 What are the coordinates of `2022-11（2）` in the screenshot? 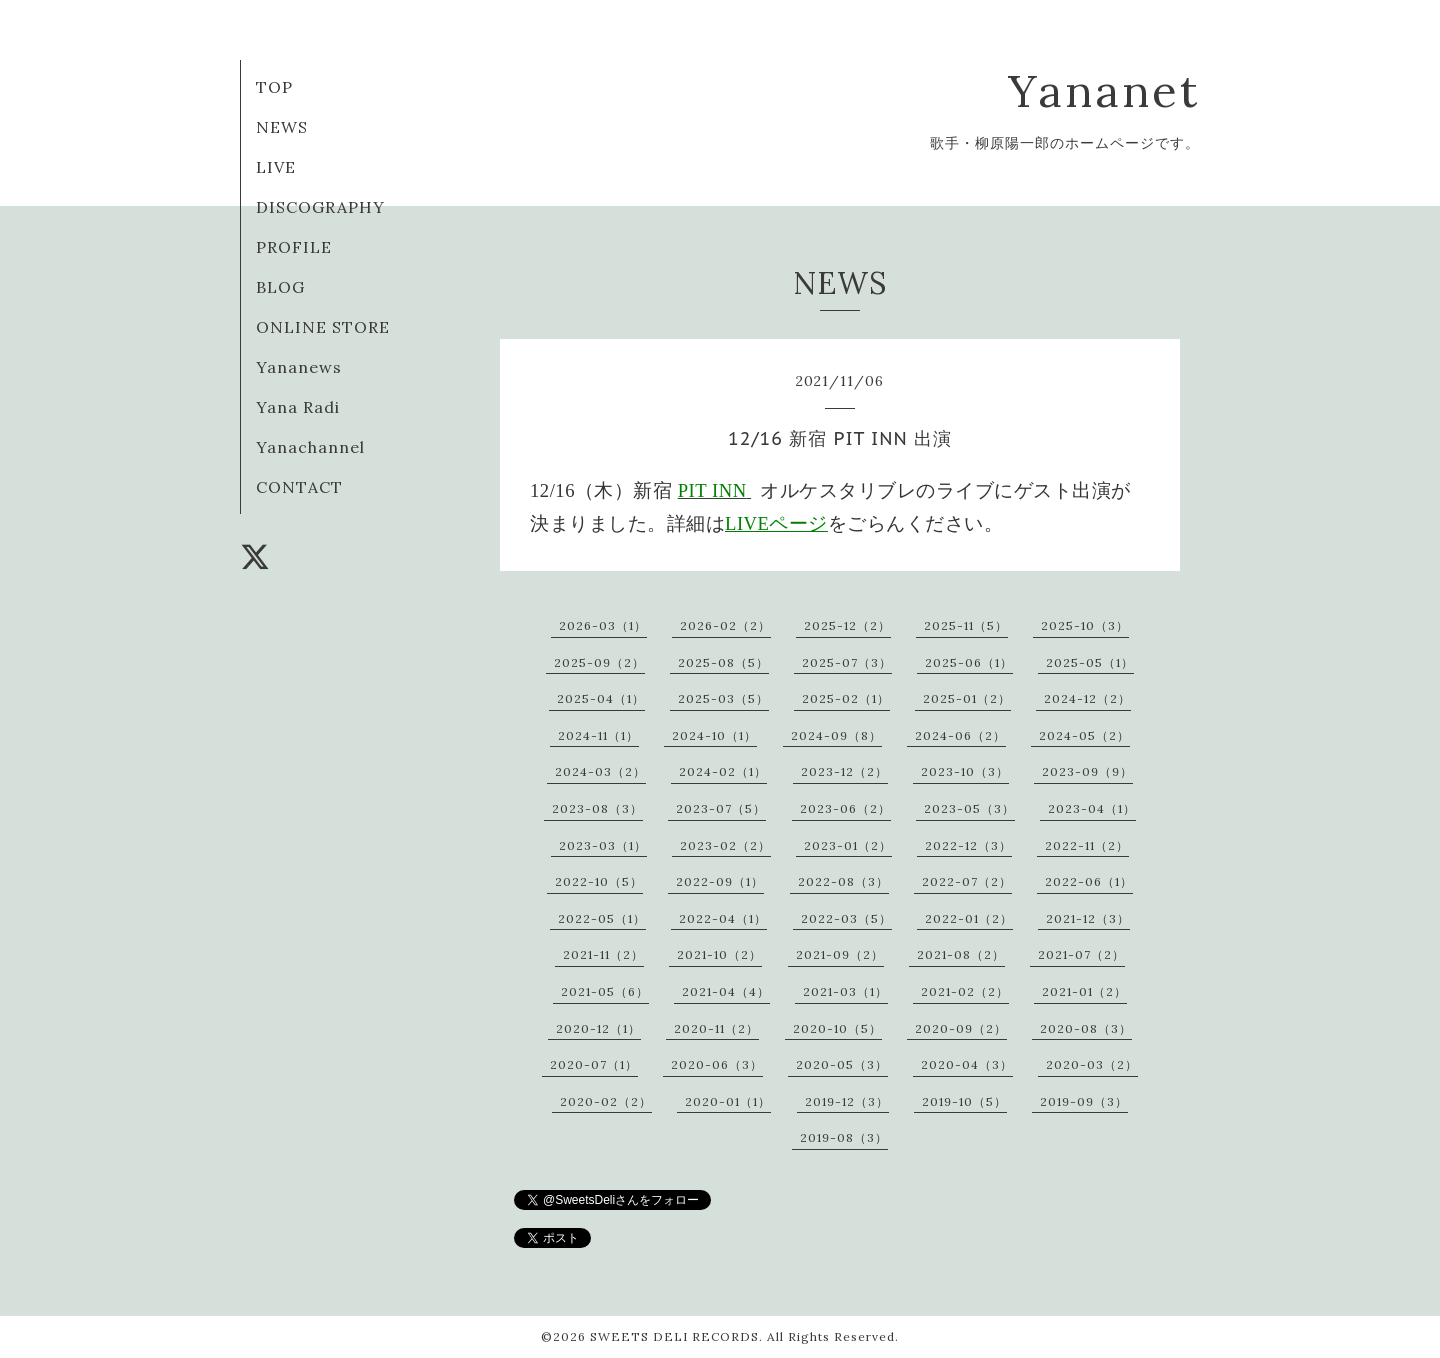 It's located at (1087, 845).